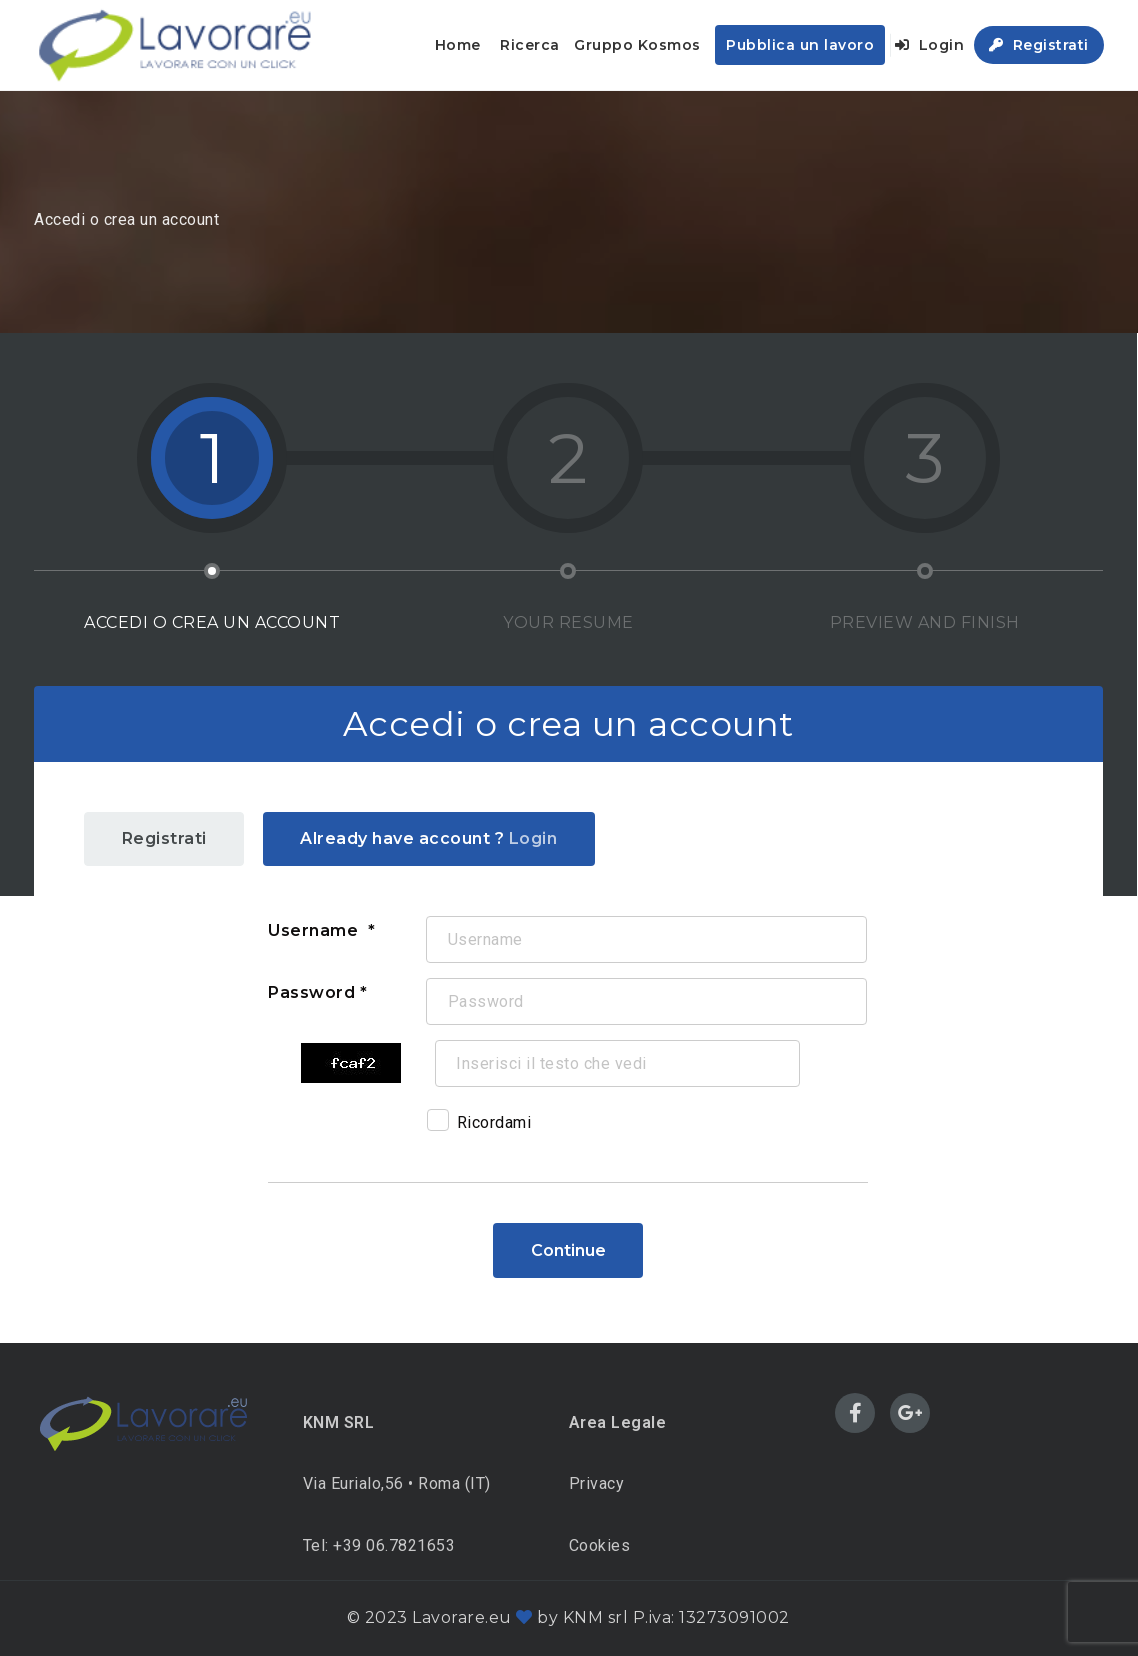 The width and height of the screenshot is (1138, 1656). I want to click on Home, so click(458, 45).